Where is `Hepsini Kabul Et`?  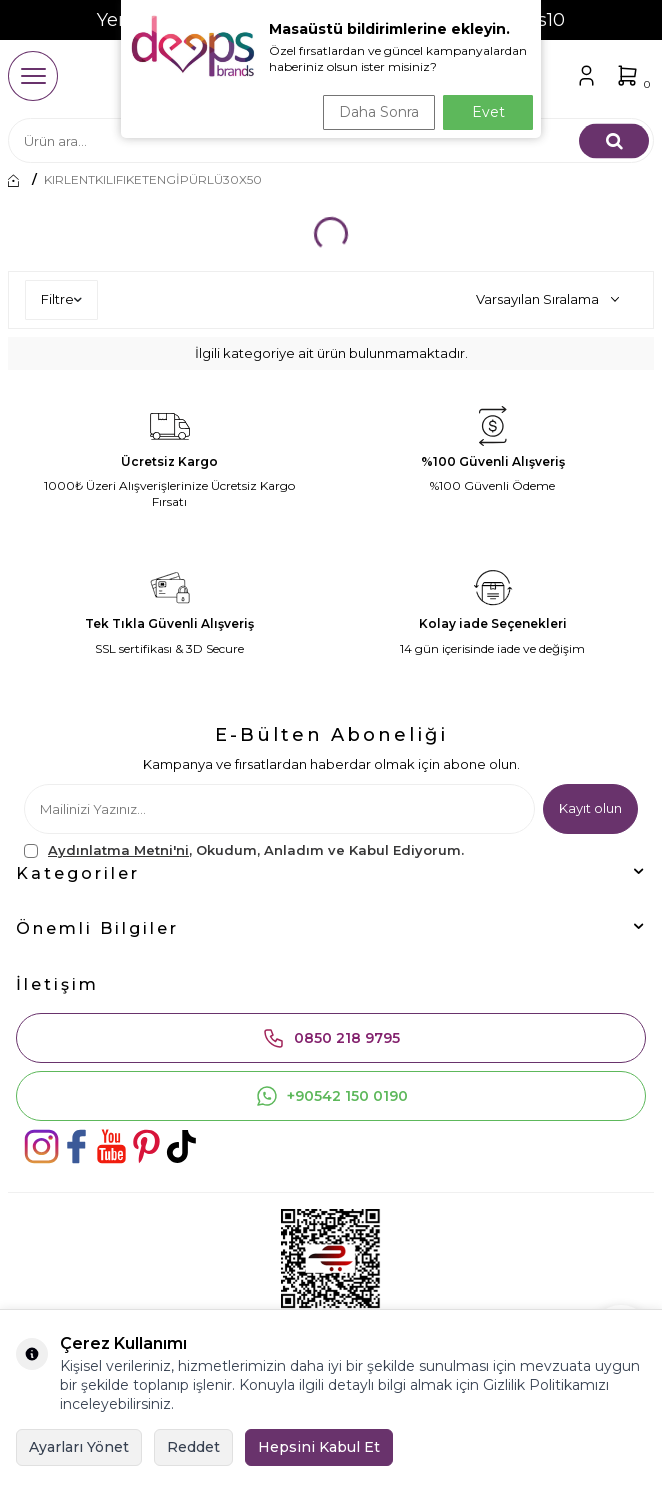
Hepsini Kabul Et is located at coordinates (319, 1447).